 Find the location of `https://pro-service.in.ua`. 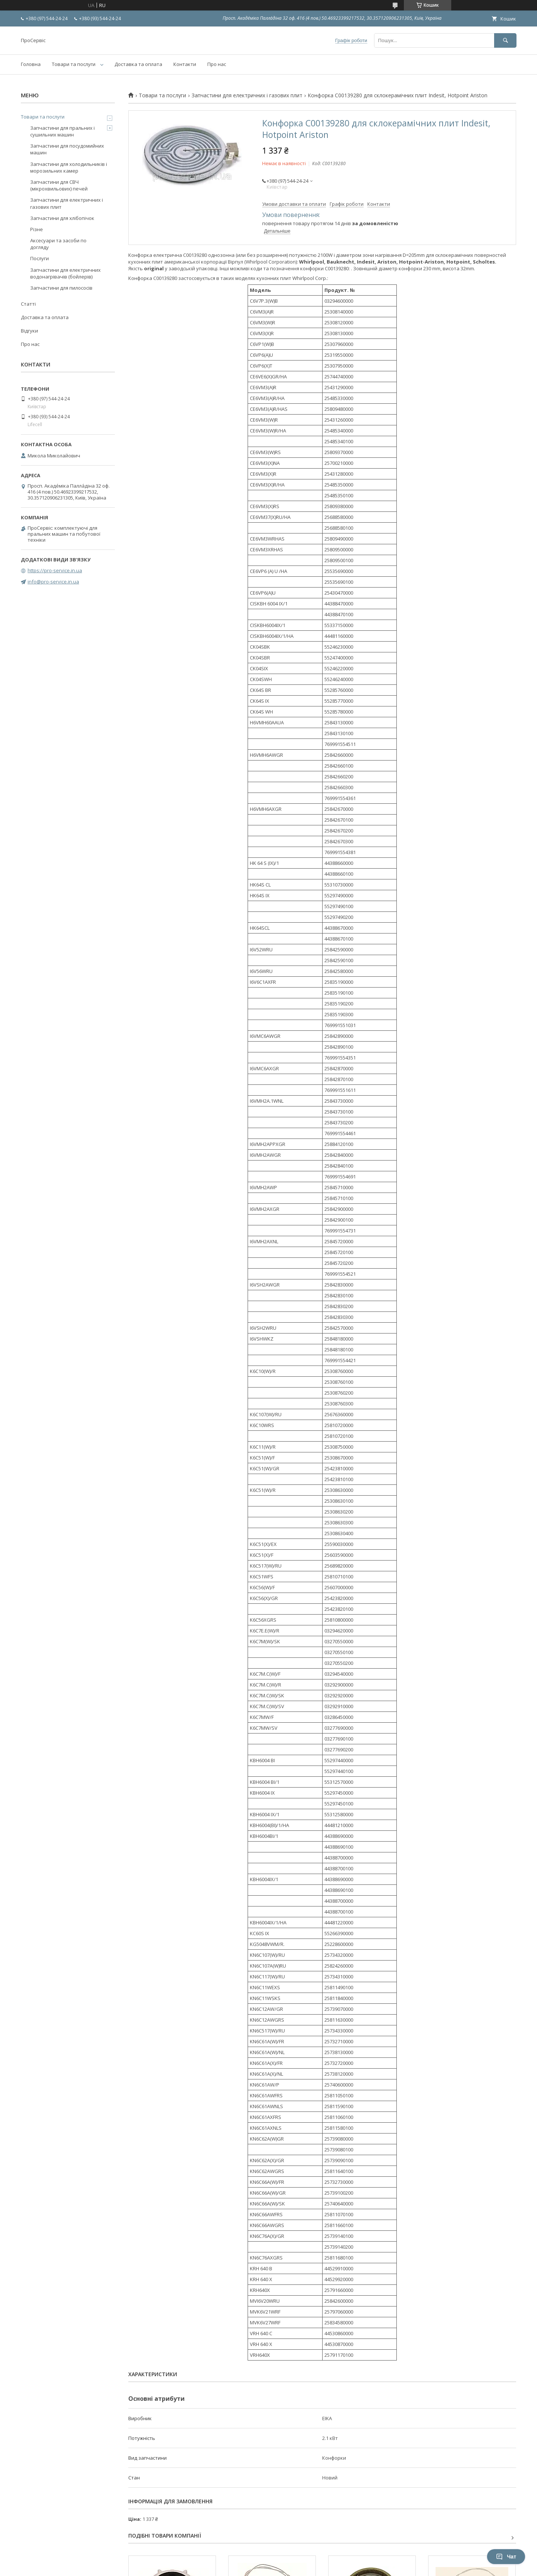

https://pro-service.in.ua is located at coordinates (55, 570).